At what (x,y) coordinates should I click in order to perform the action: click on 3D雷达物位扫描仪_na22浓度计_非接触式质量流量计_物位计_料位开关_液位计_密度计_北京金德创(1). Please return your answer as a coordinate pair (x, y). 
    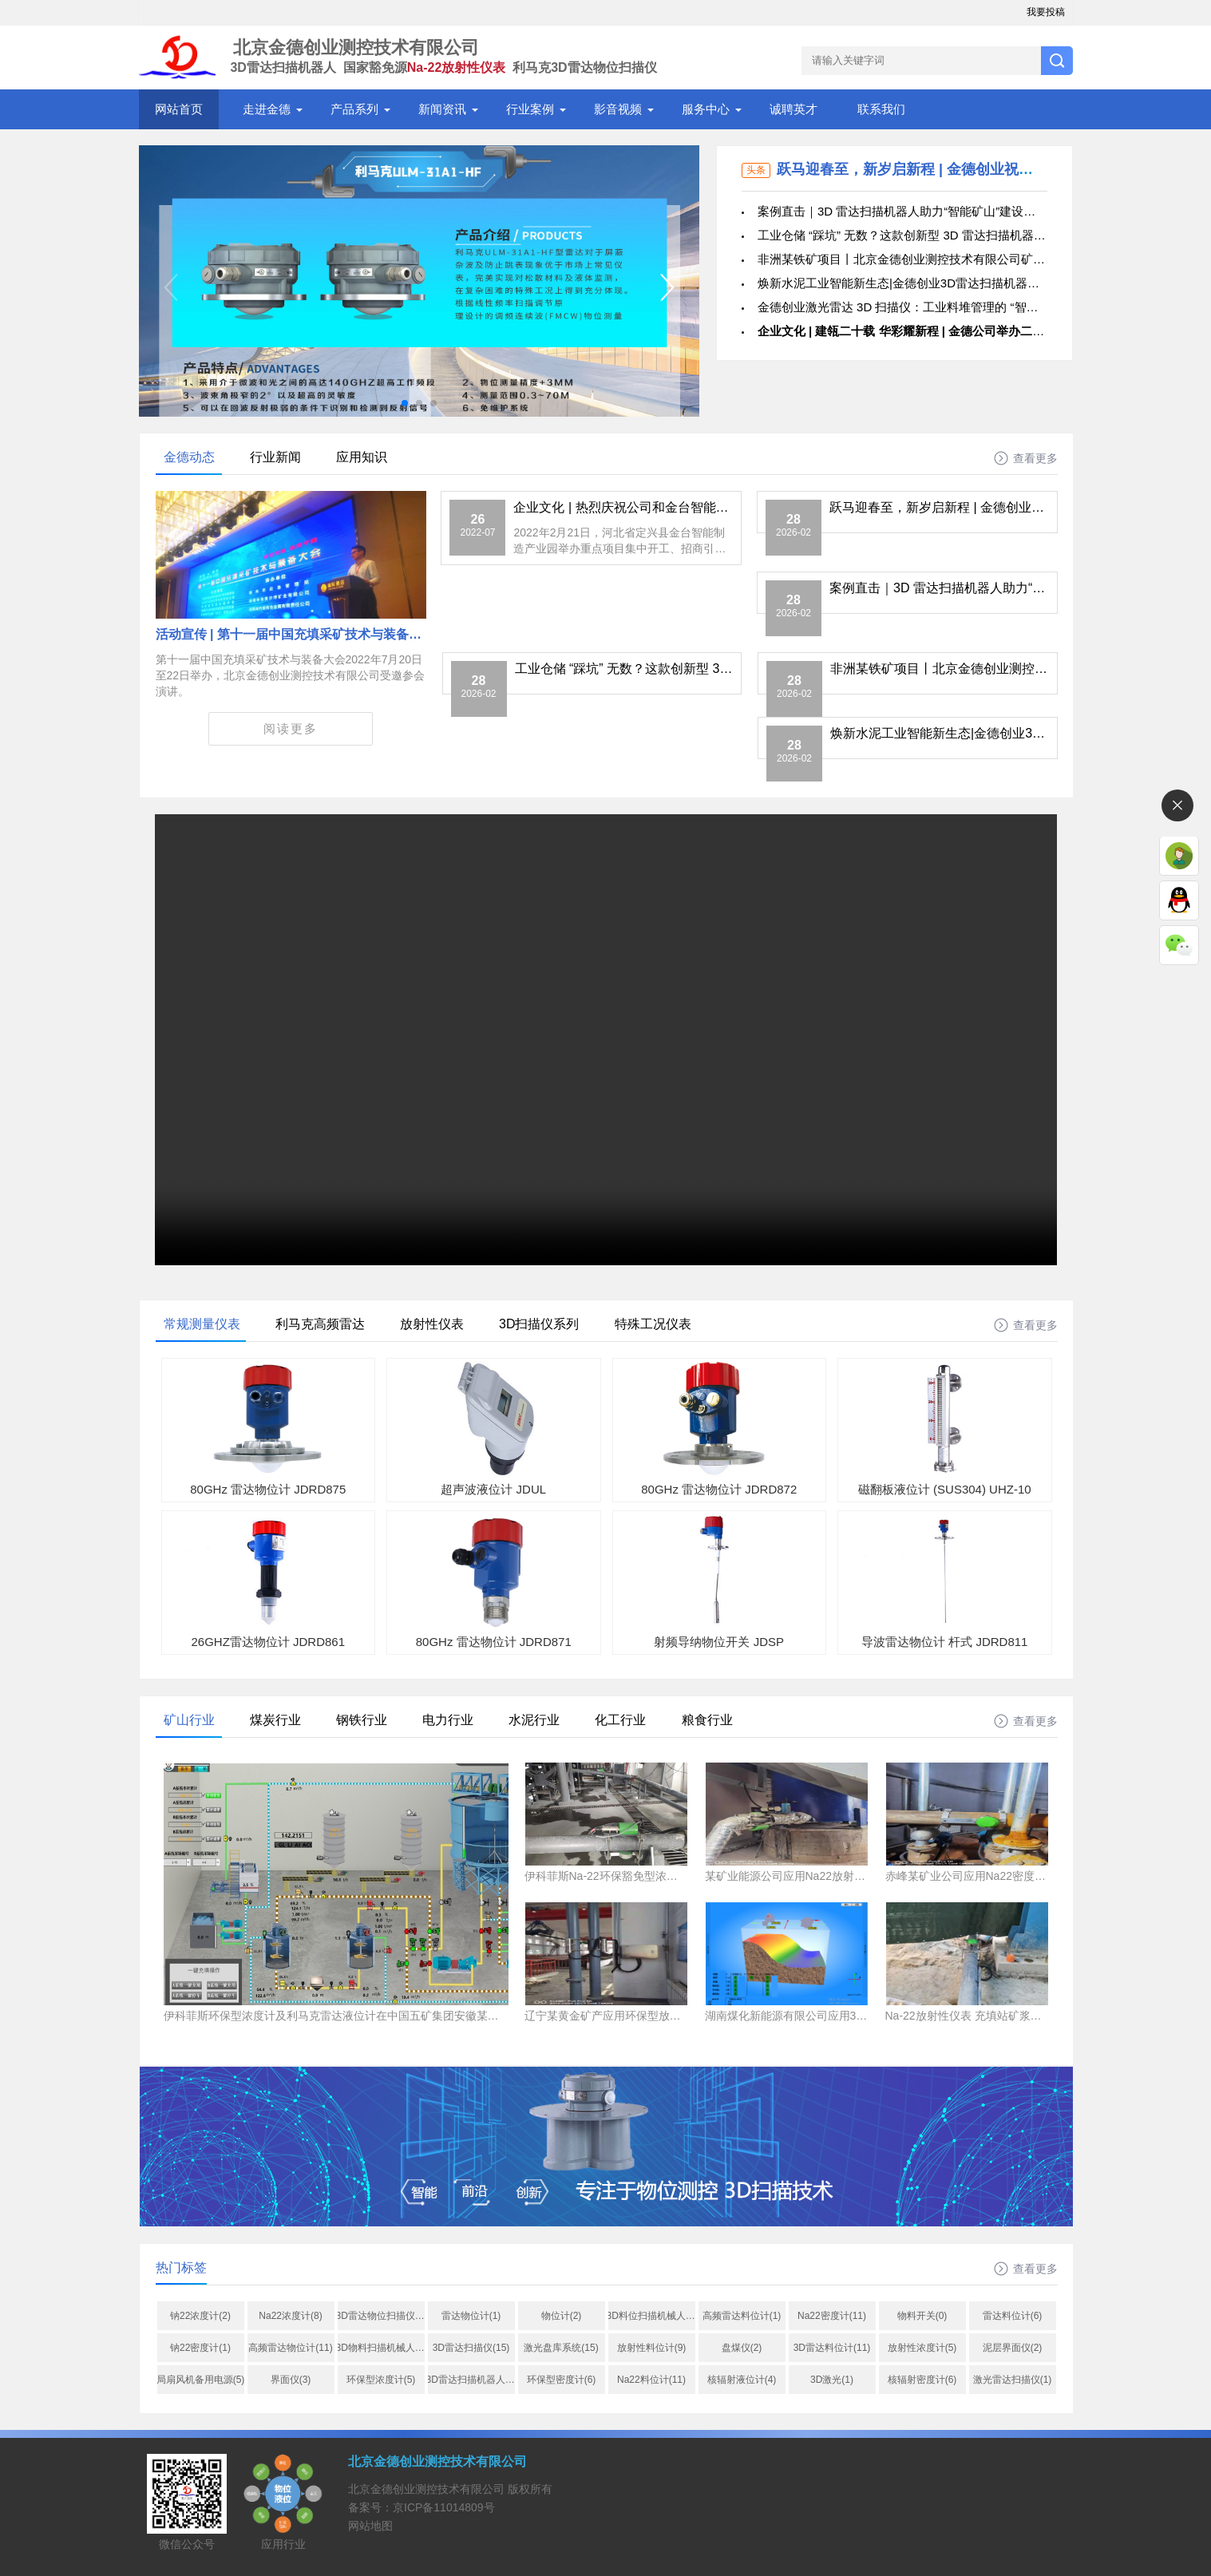
    Looking at the image, I should click on (381, 2315).